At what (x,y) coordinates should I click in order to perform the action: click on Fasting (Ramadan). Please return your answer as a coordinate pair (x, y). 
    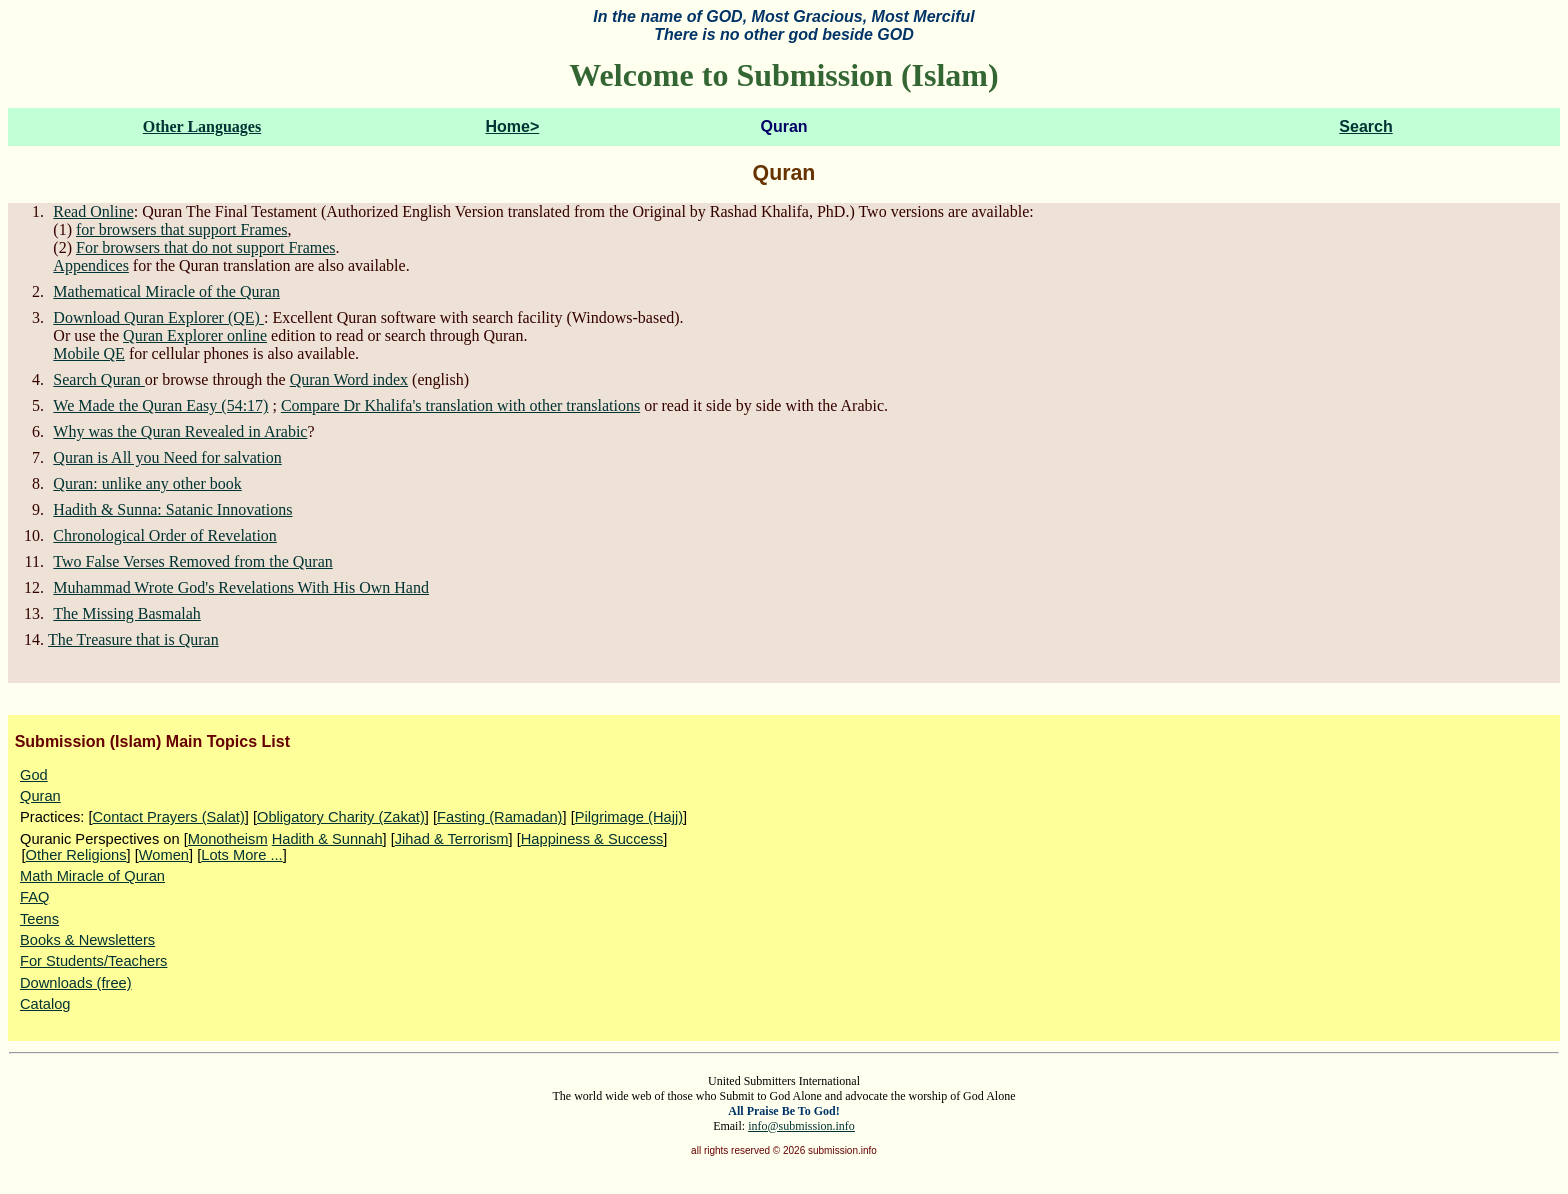
    Looking at the image, I should click on (499, 817).